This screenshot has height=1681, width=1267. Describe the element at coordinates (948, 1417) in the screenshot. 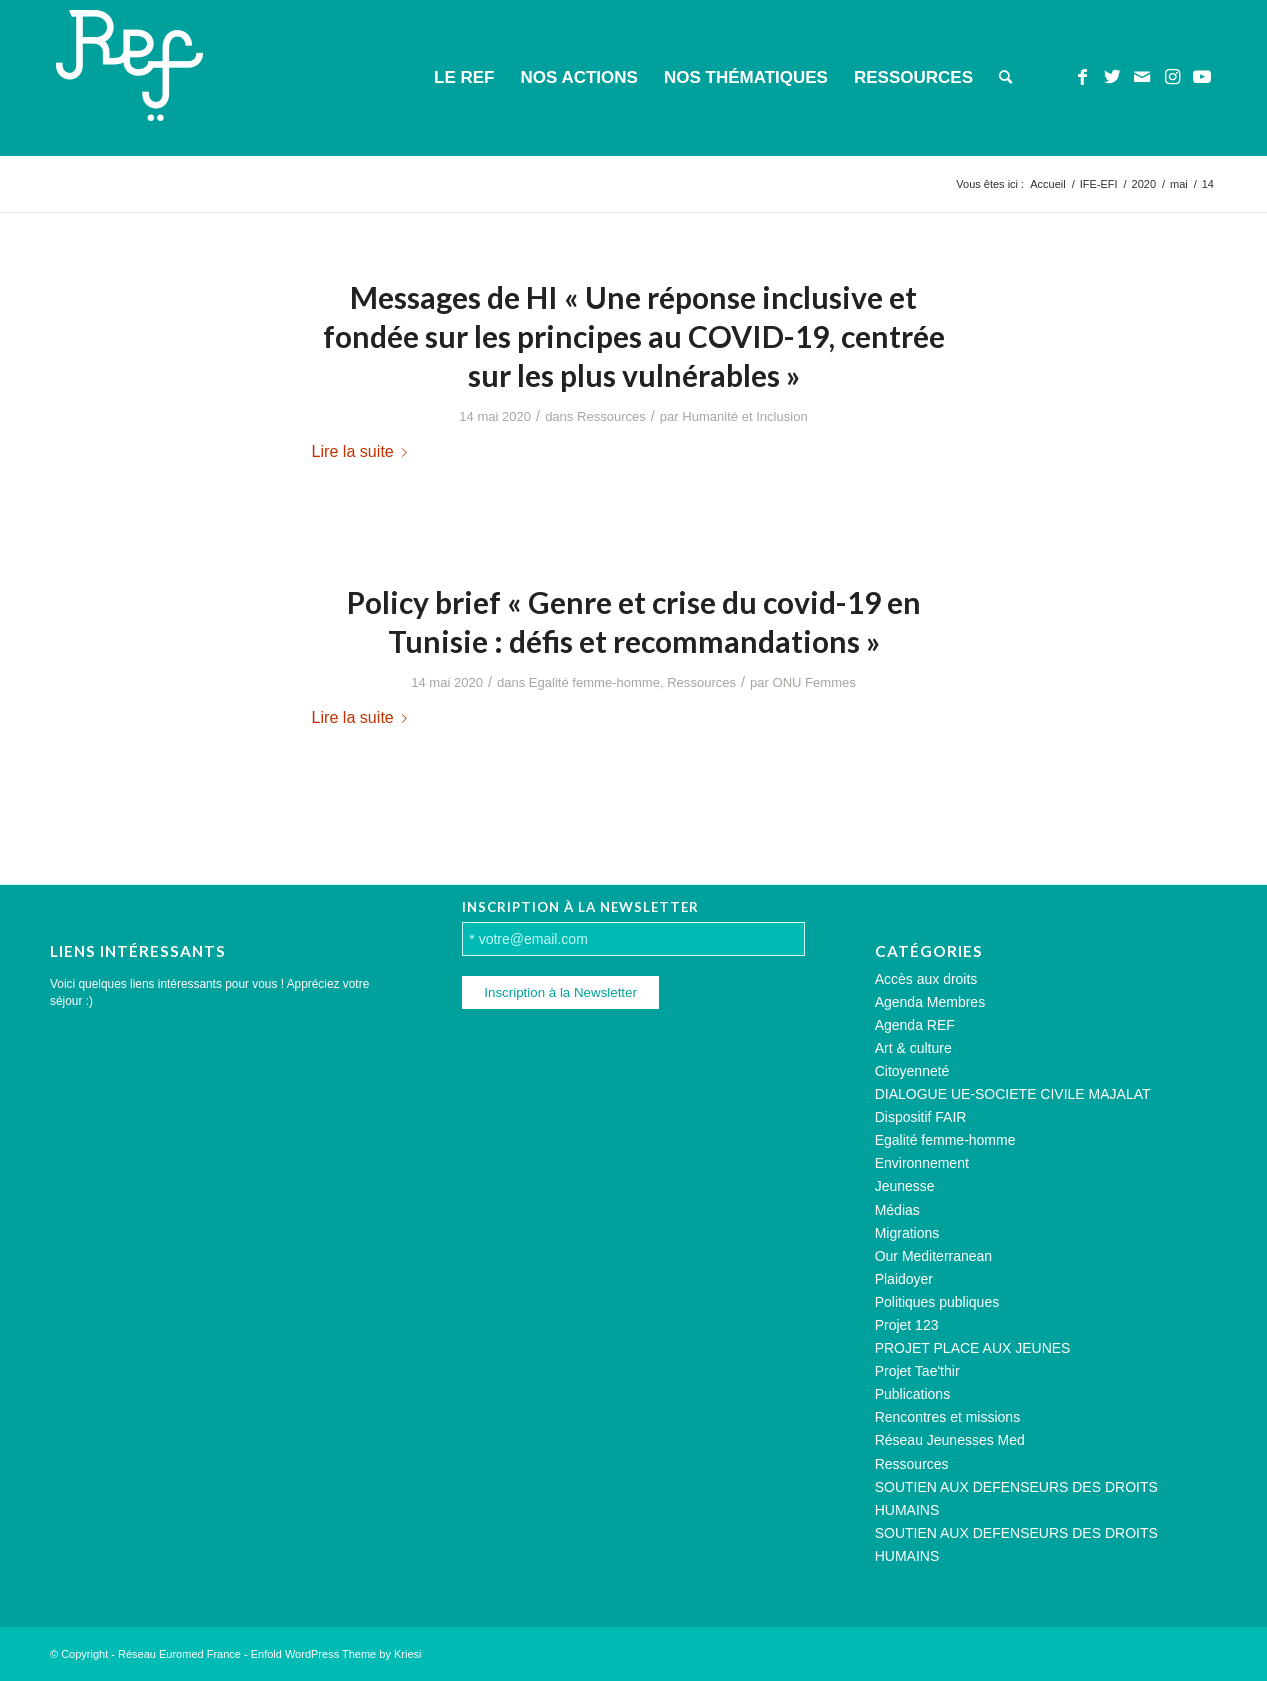

I see `Rencontres et missions` at that location.